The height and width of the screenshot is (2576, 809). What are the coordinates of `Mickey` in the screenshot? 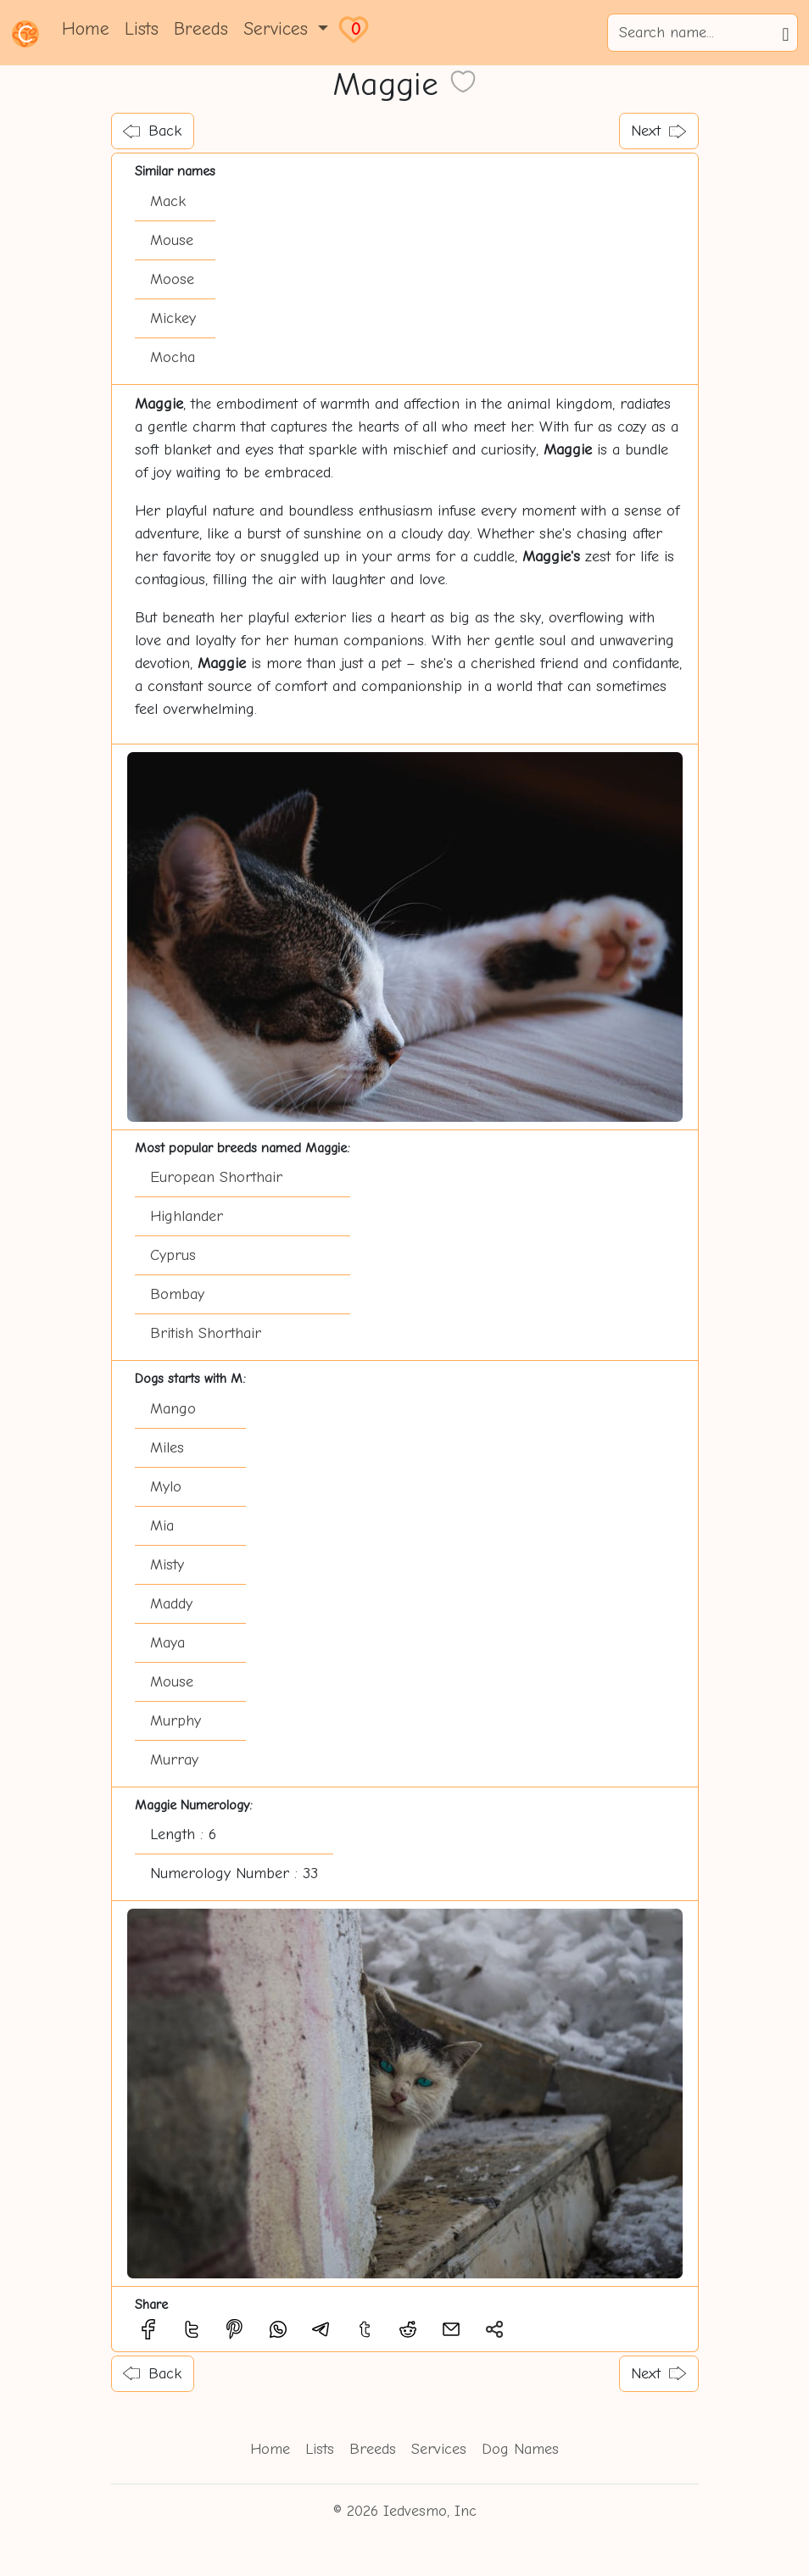 It's located at (173, 318).